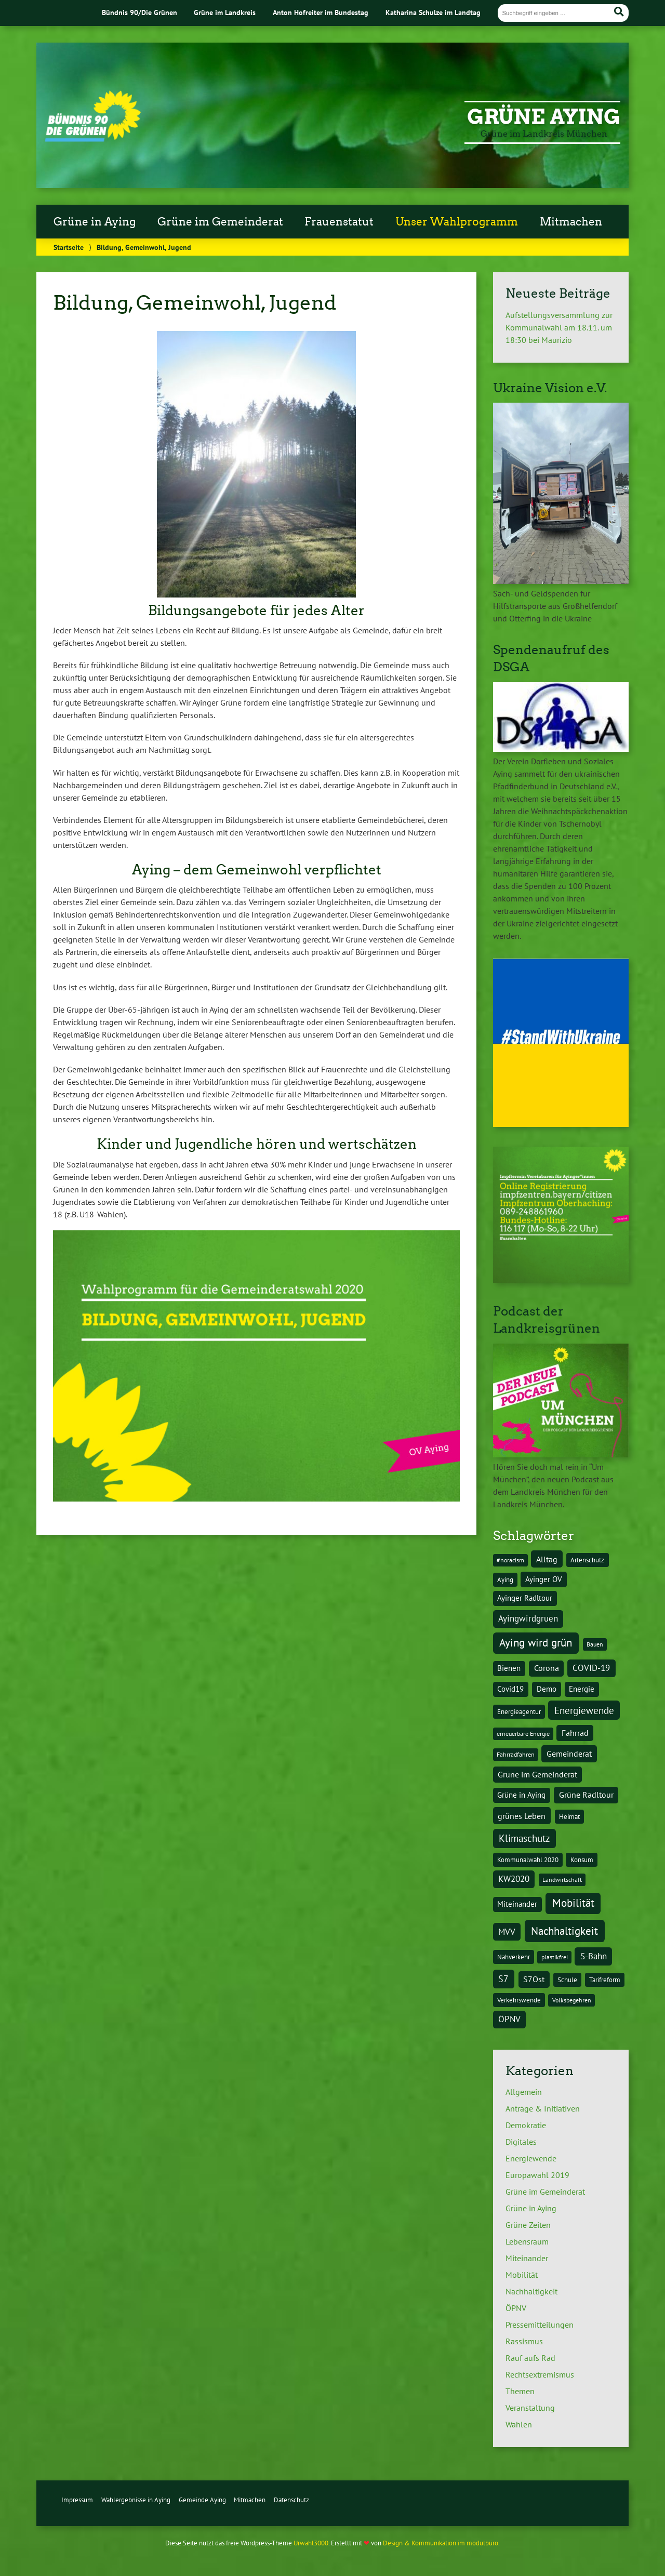 This screenshot has width=665, height=2576. I want to click on Grüne Radltour [Grüne Radltour (6 Einträge)], so click(586, 1794).